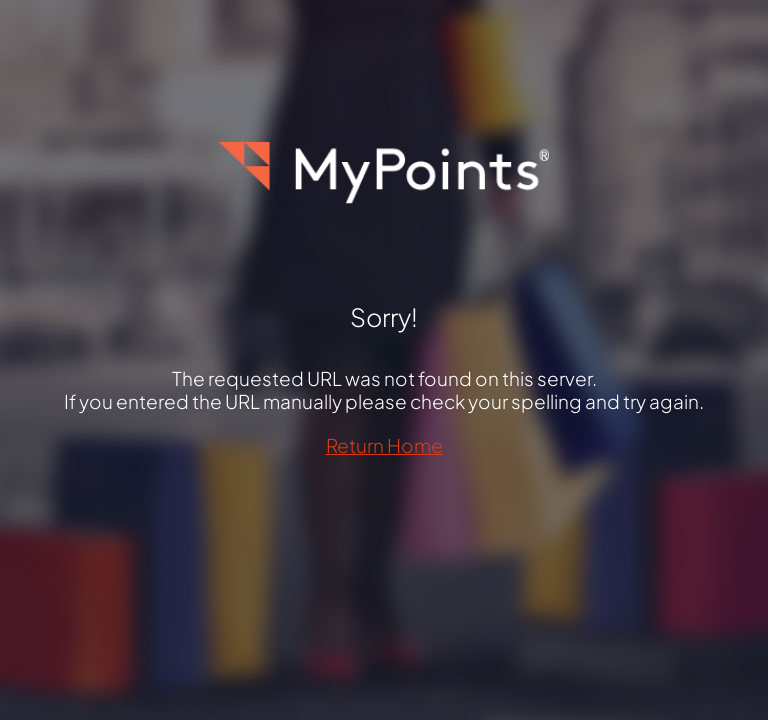  Describe the element at coordinates (384, 445) in the screenshot. I see `Return Home` at that location.